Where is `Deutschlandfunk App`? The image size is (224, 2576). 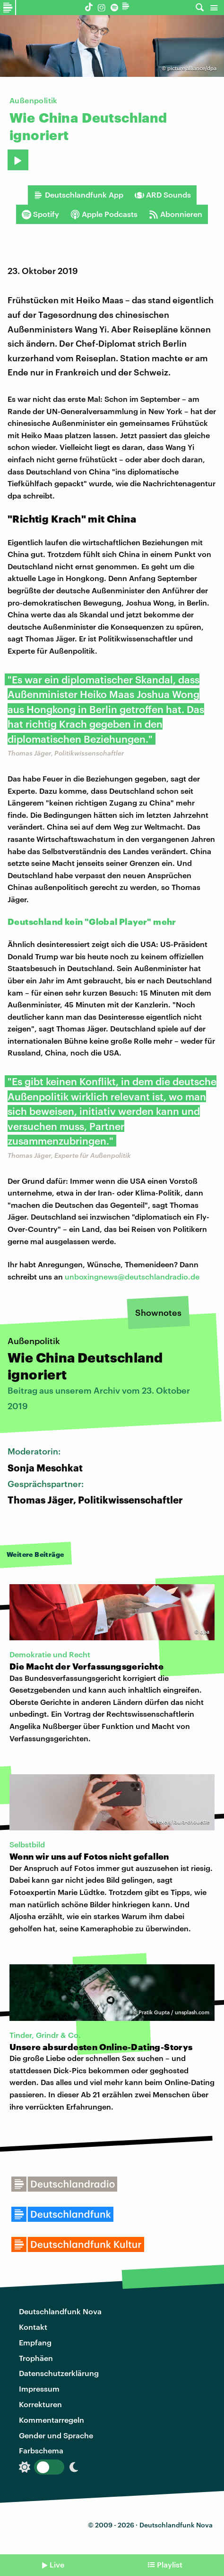
Deutschlandfunk App is located at coordinates (78, 194).